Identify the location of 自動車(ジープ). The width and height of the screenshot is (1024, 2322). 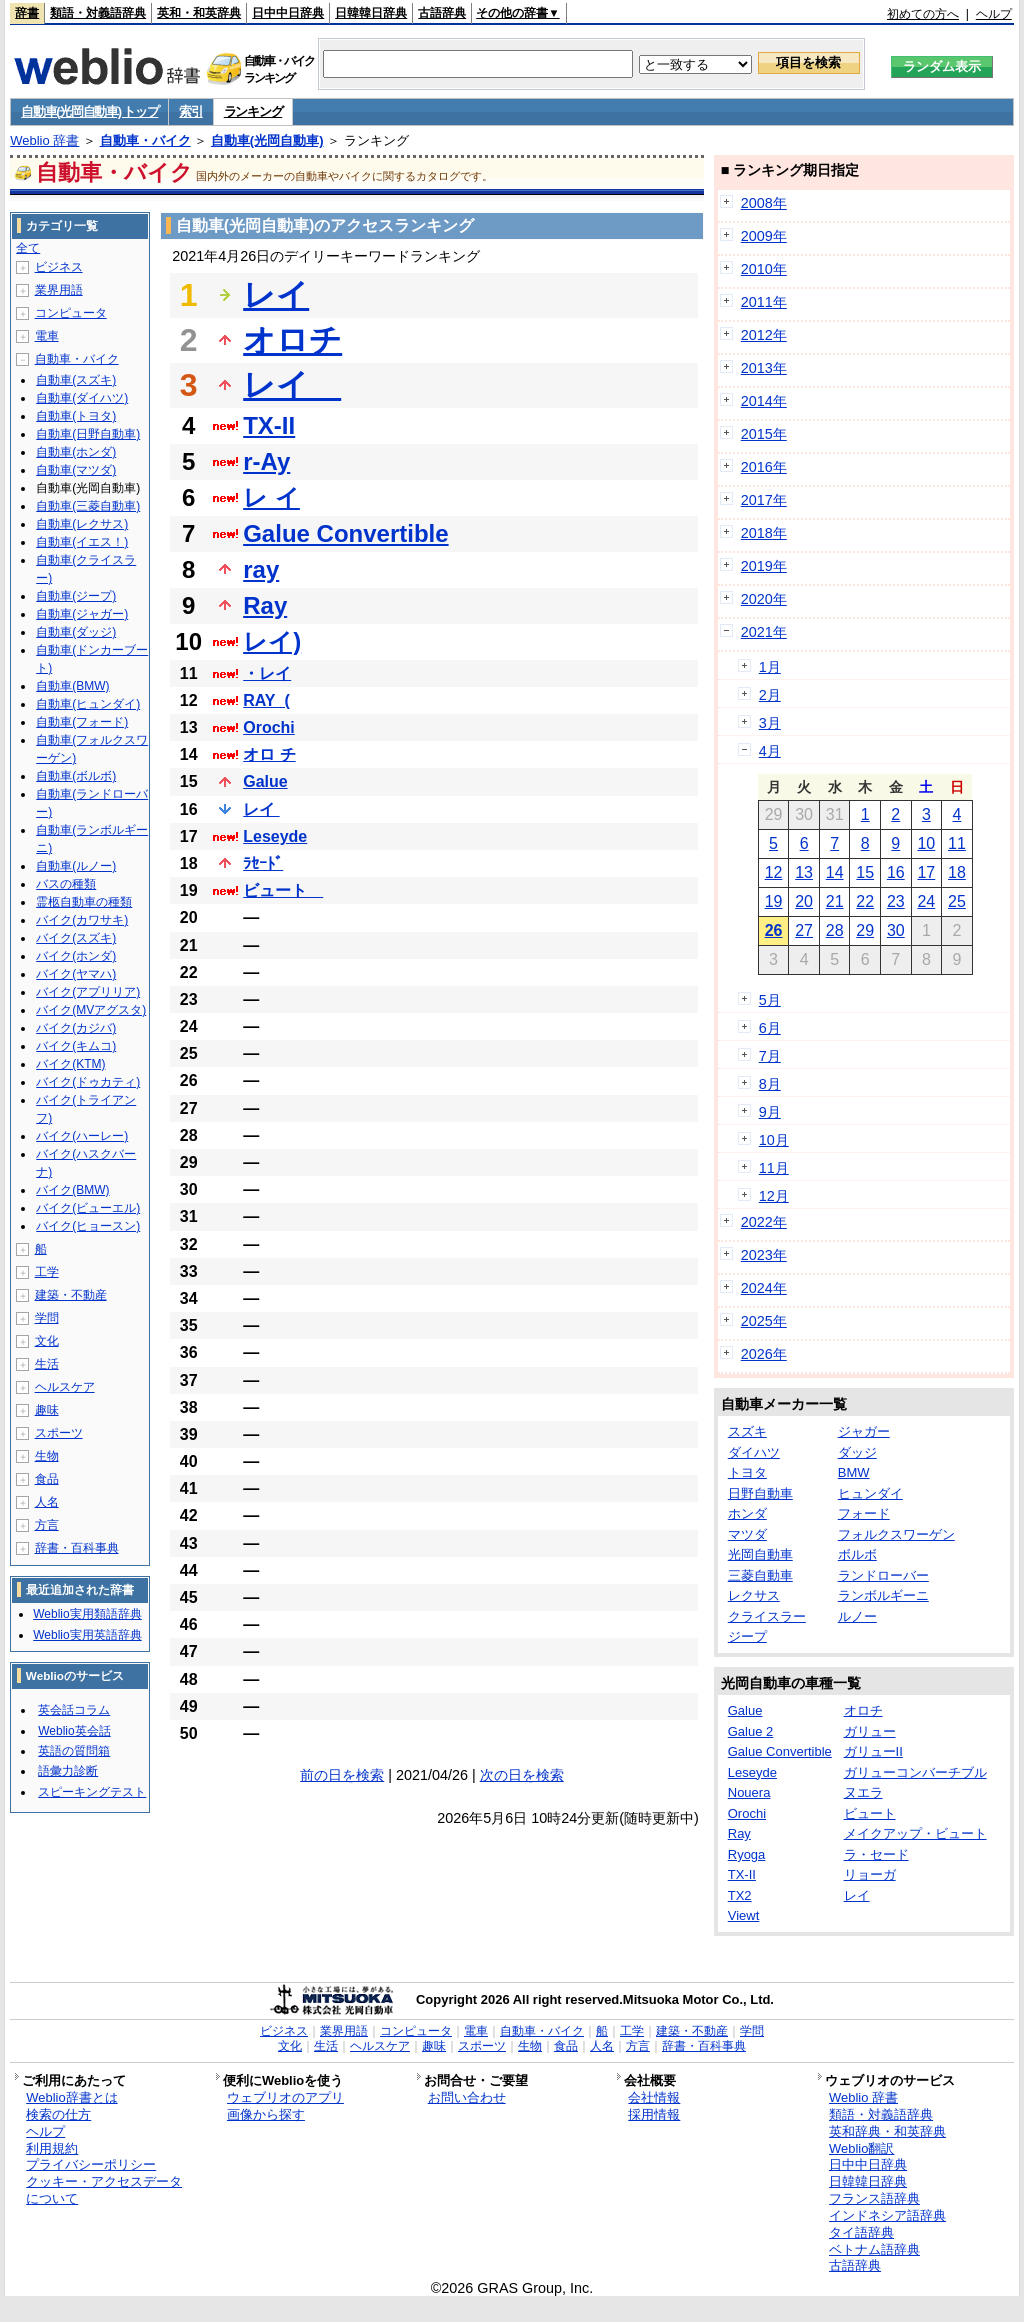
(76, 596).